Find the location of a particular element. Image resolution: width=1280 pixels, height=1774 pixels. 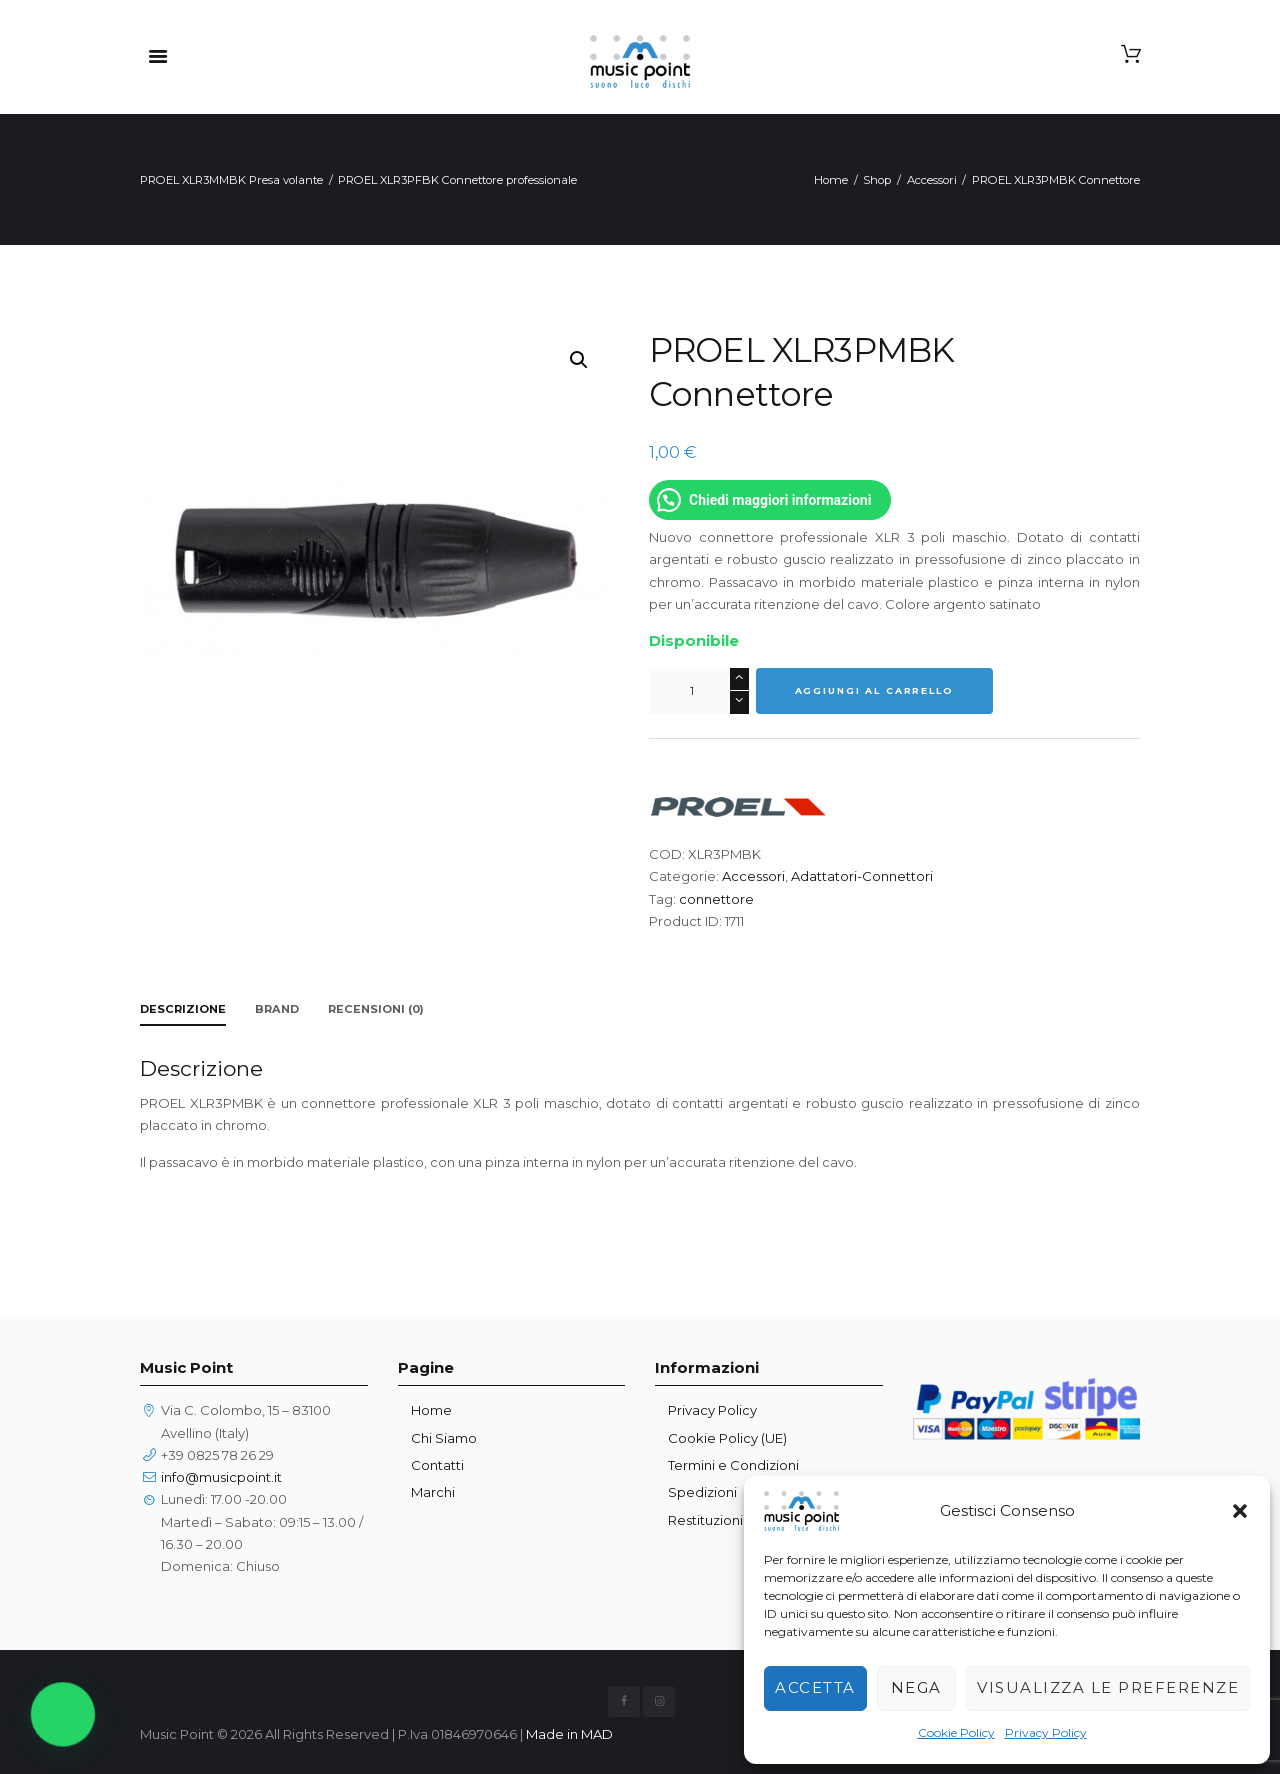

Accessori is located at coordinates (932, 180).